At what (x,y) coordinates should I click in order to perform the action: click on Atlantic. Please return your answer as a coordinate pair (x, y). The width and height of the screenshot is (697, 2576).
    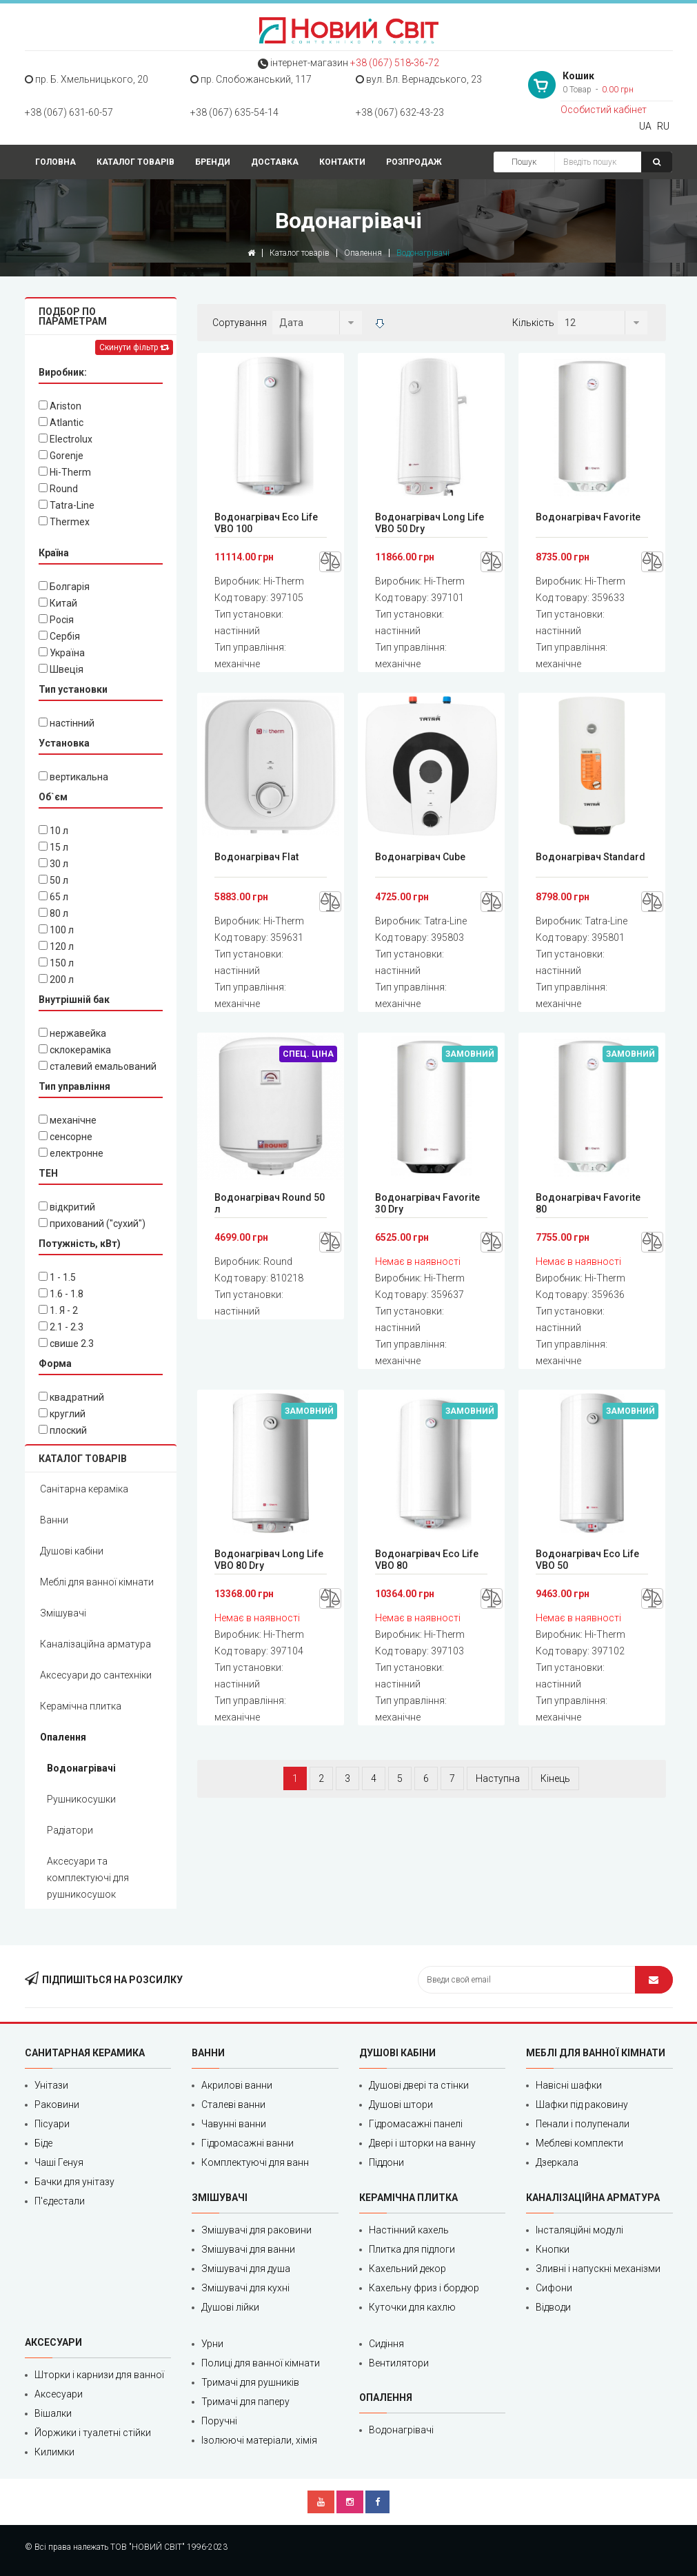
    Looking at the image, I should click on (61, 422).